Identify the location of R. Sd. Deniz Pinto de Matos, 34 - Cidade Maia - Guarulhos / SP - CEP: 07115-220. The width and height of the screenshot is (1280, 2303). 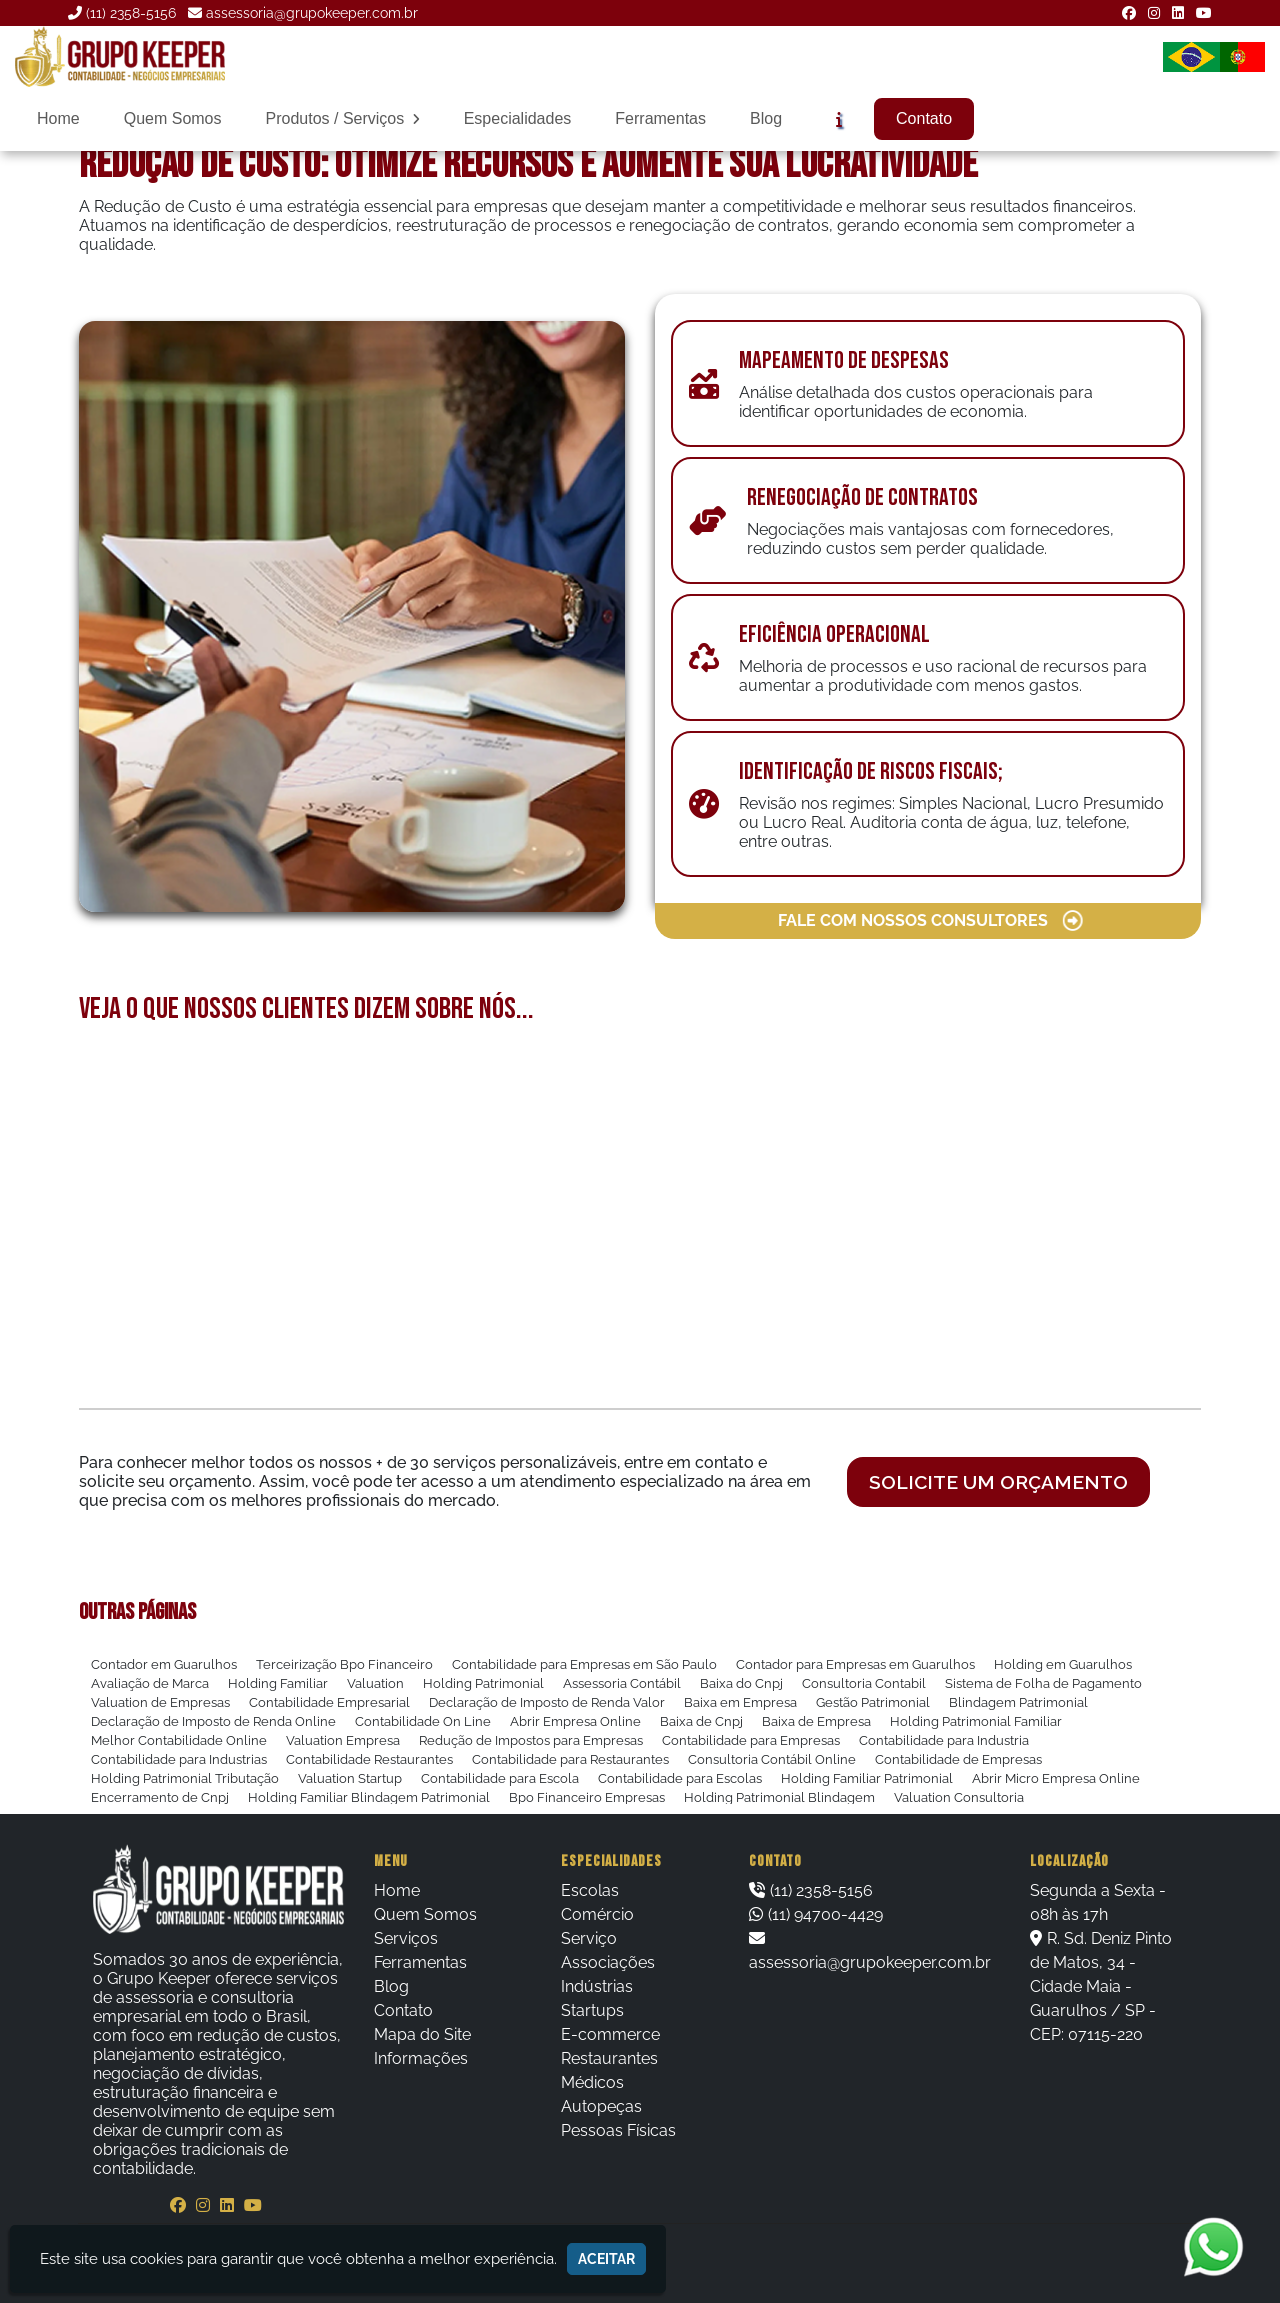
(1101, 1986).